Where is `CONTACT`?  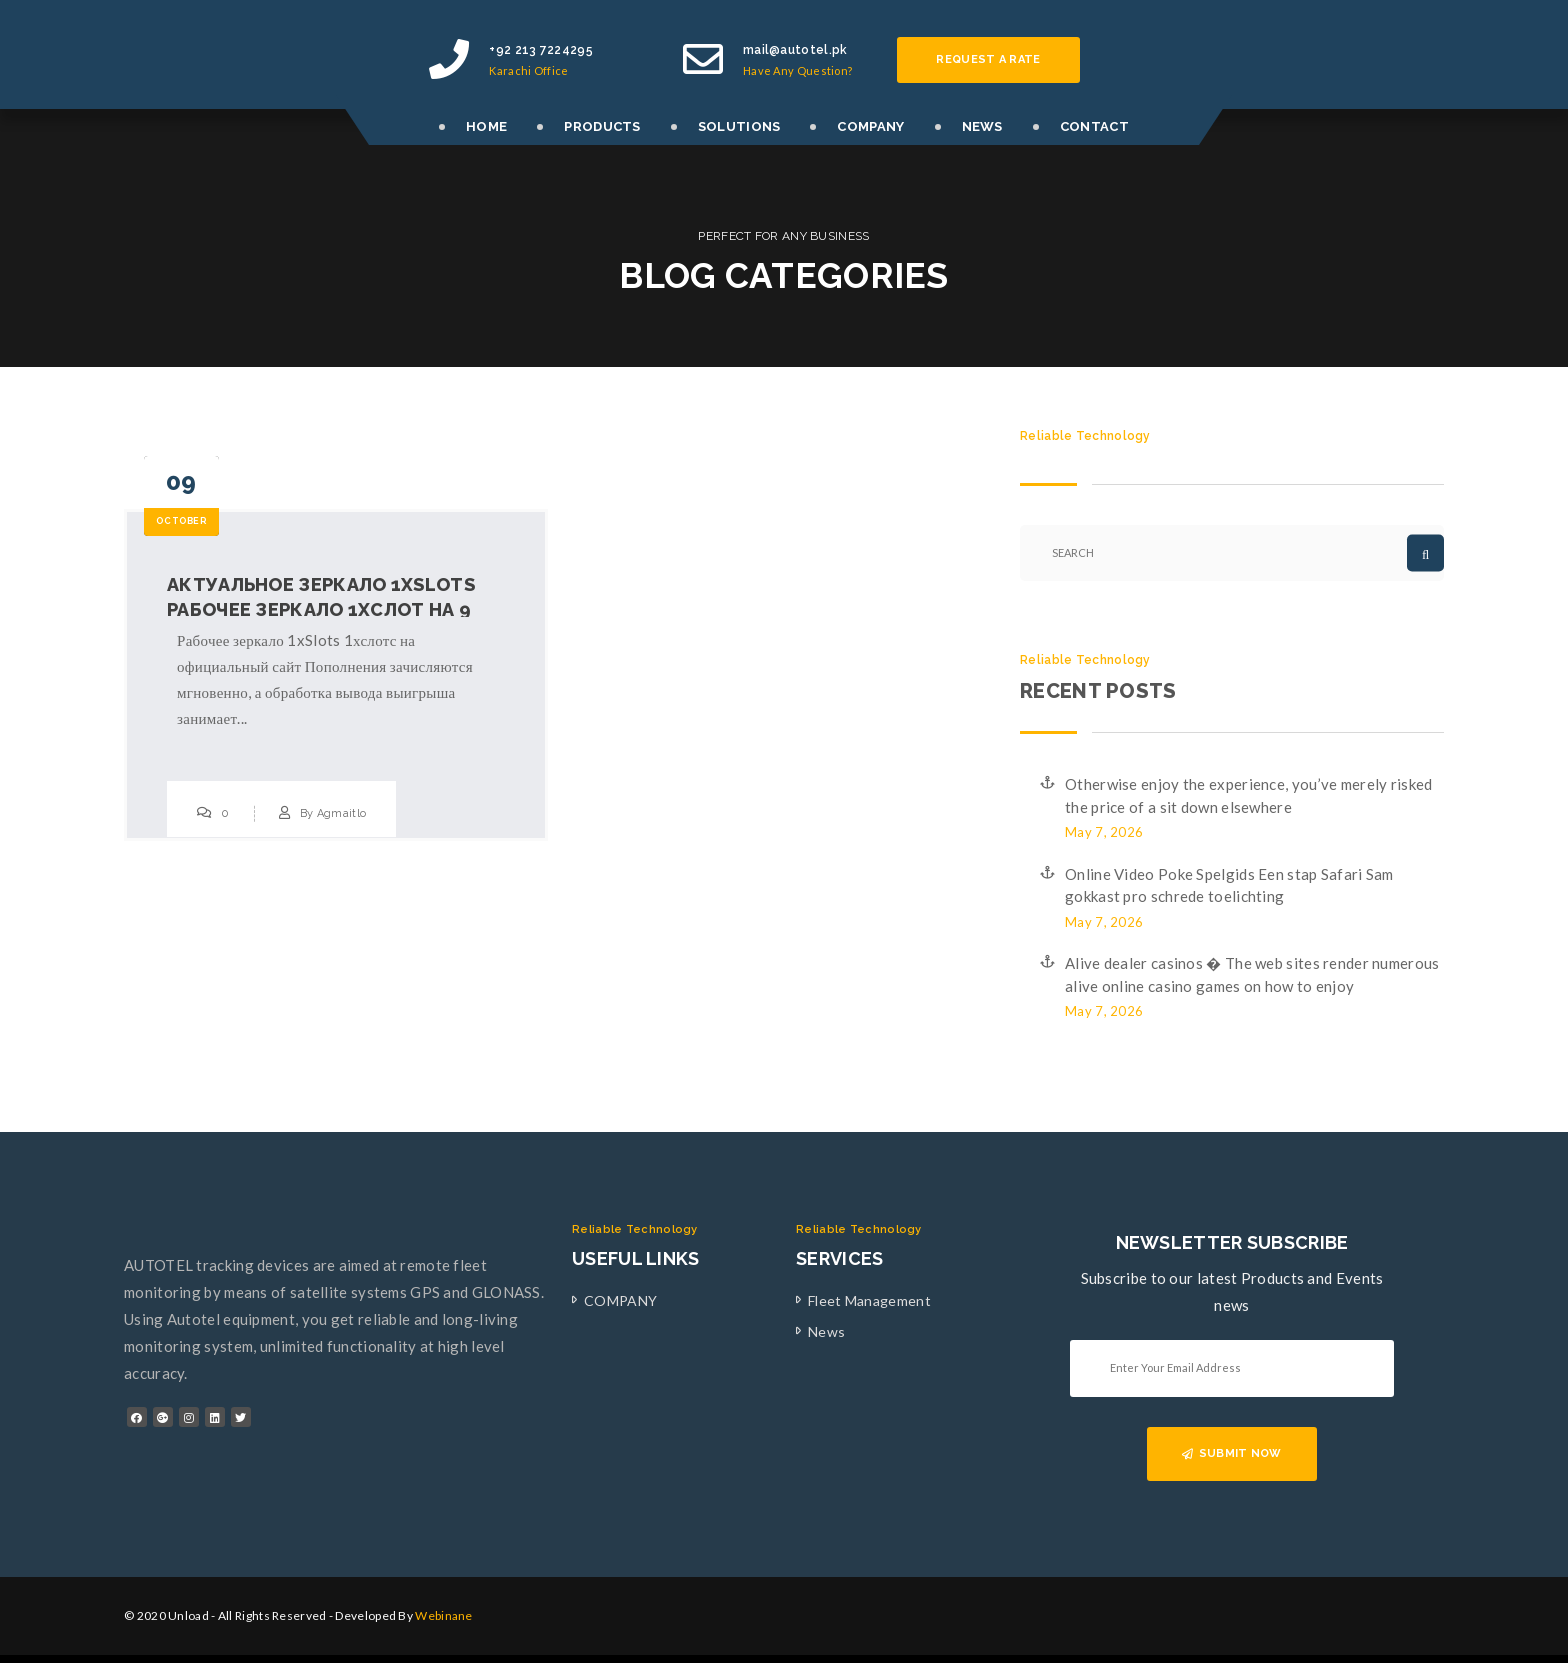
CONTACT is located at coordinates (1094, 126).